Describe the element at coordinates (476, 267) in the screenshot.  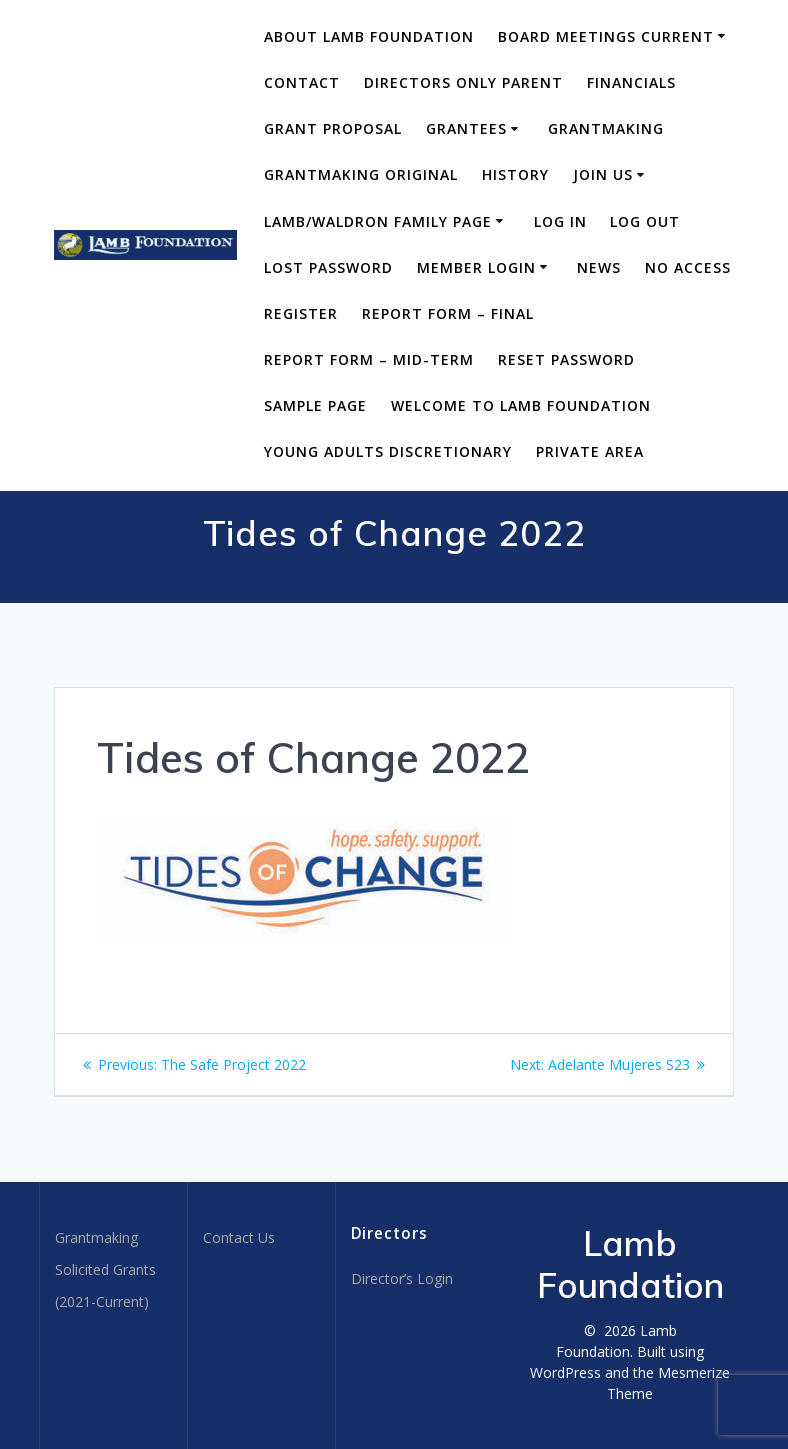
I see `Member Login` at that location.